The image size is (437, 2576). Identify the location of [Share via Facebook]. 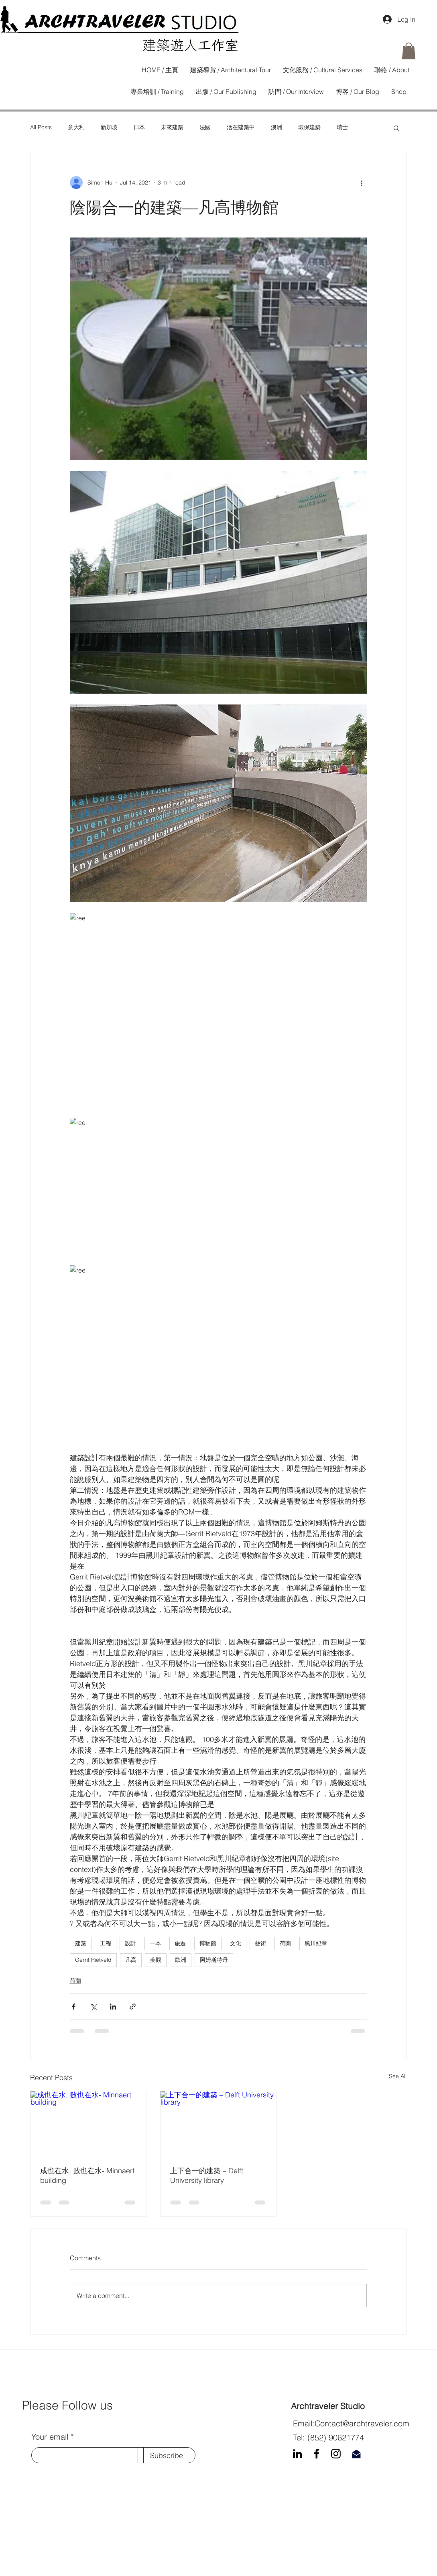
(73, 2006).